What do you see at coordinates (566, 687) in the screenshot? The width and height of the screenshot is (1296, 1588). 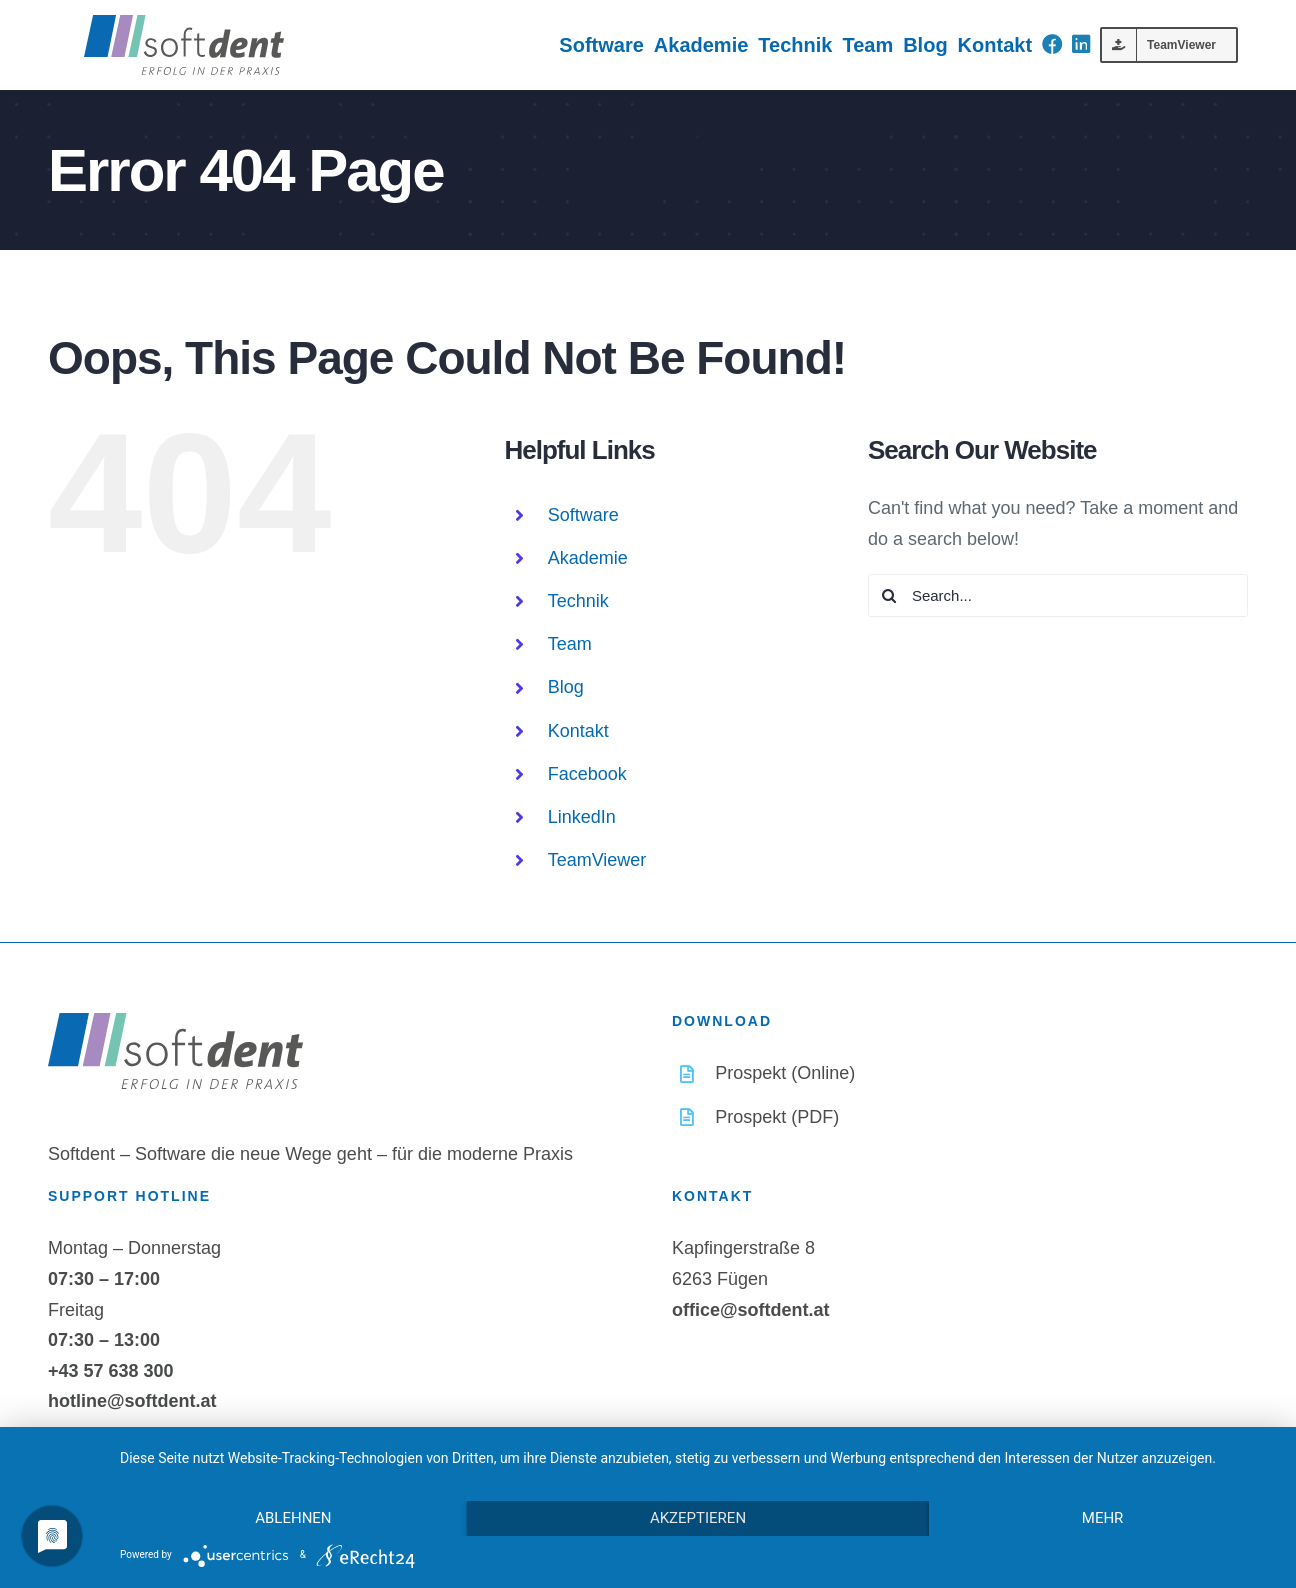 I see `Blog` at bounding box center [566, 687].